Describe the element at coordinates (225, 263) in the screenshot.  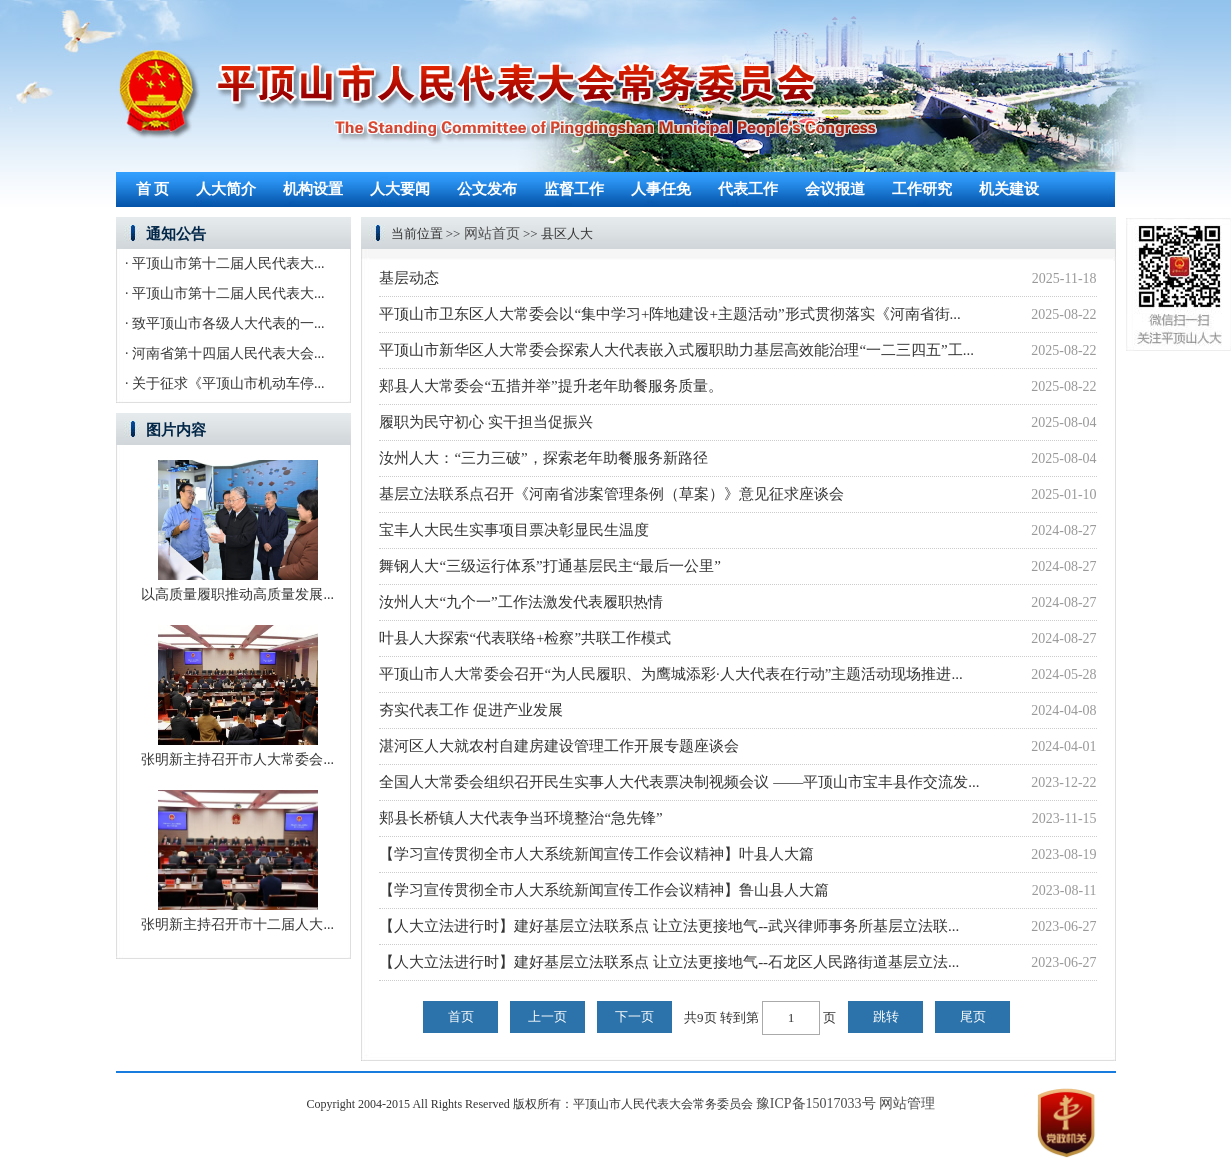
I see `· 平顶山市第十二届人民代表大...` at that location.